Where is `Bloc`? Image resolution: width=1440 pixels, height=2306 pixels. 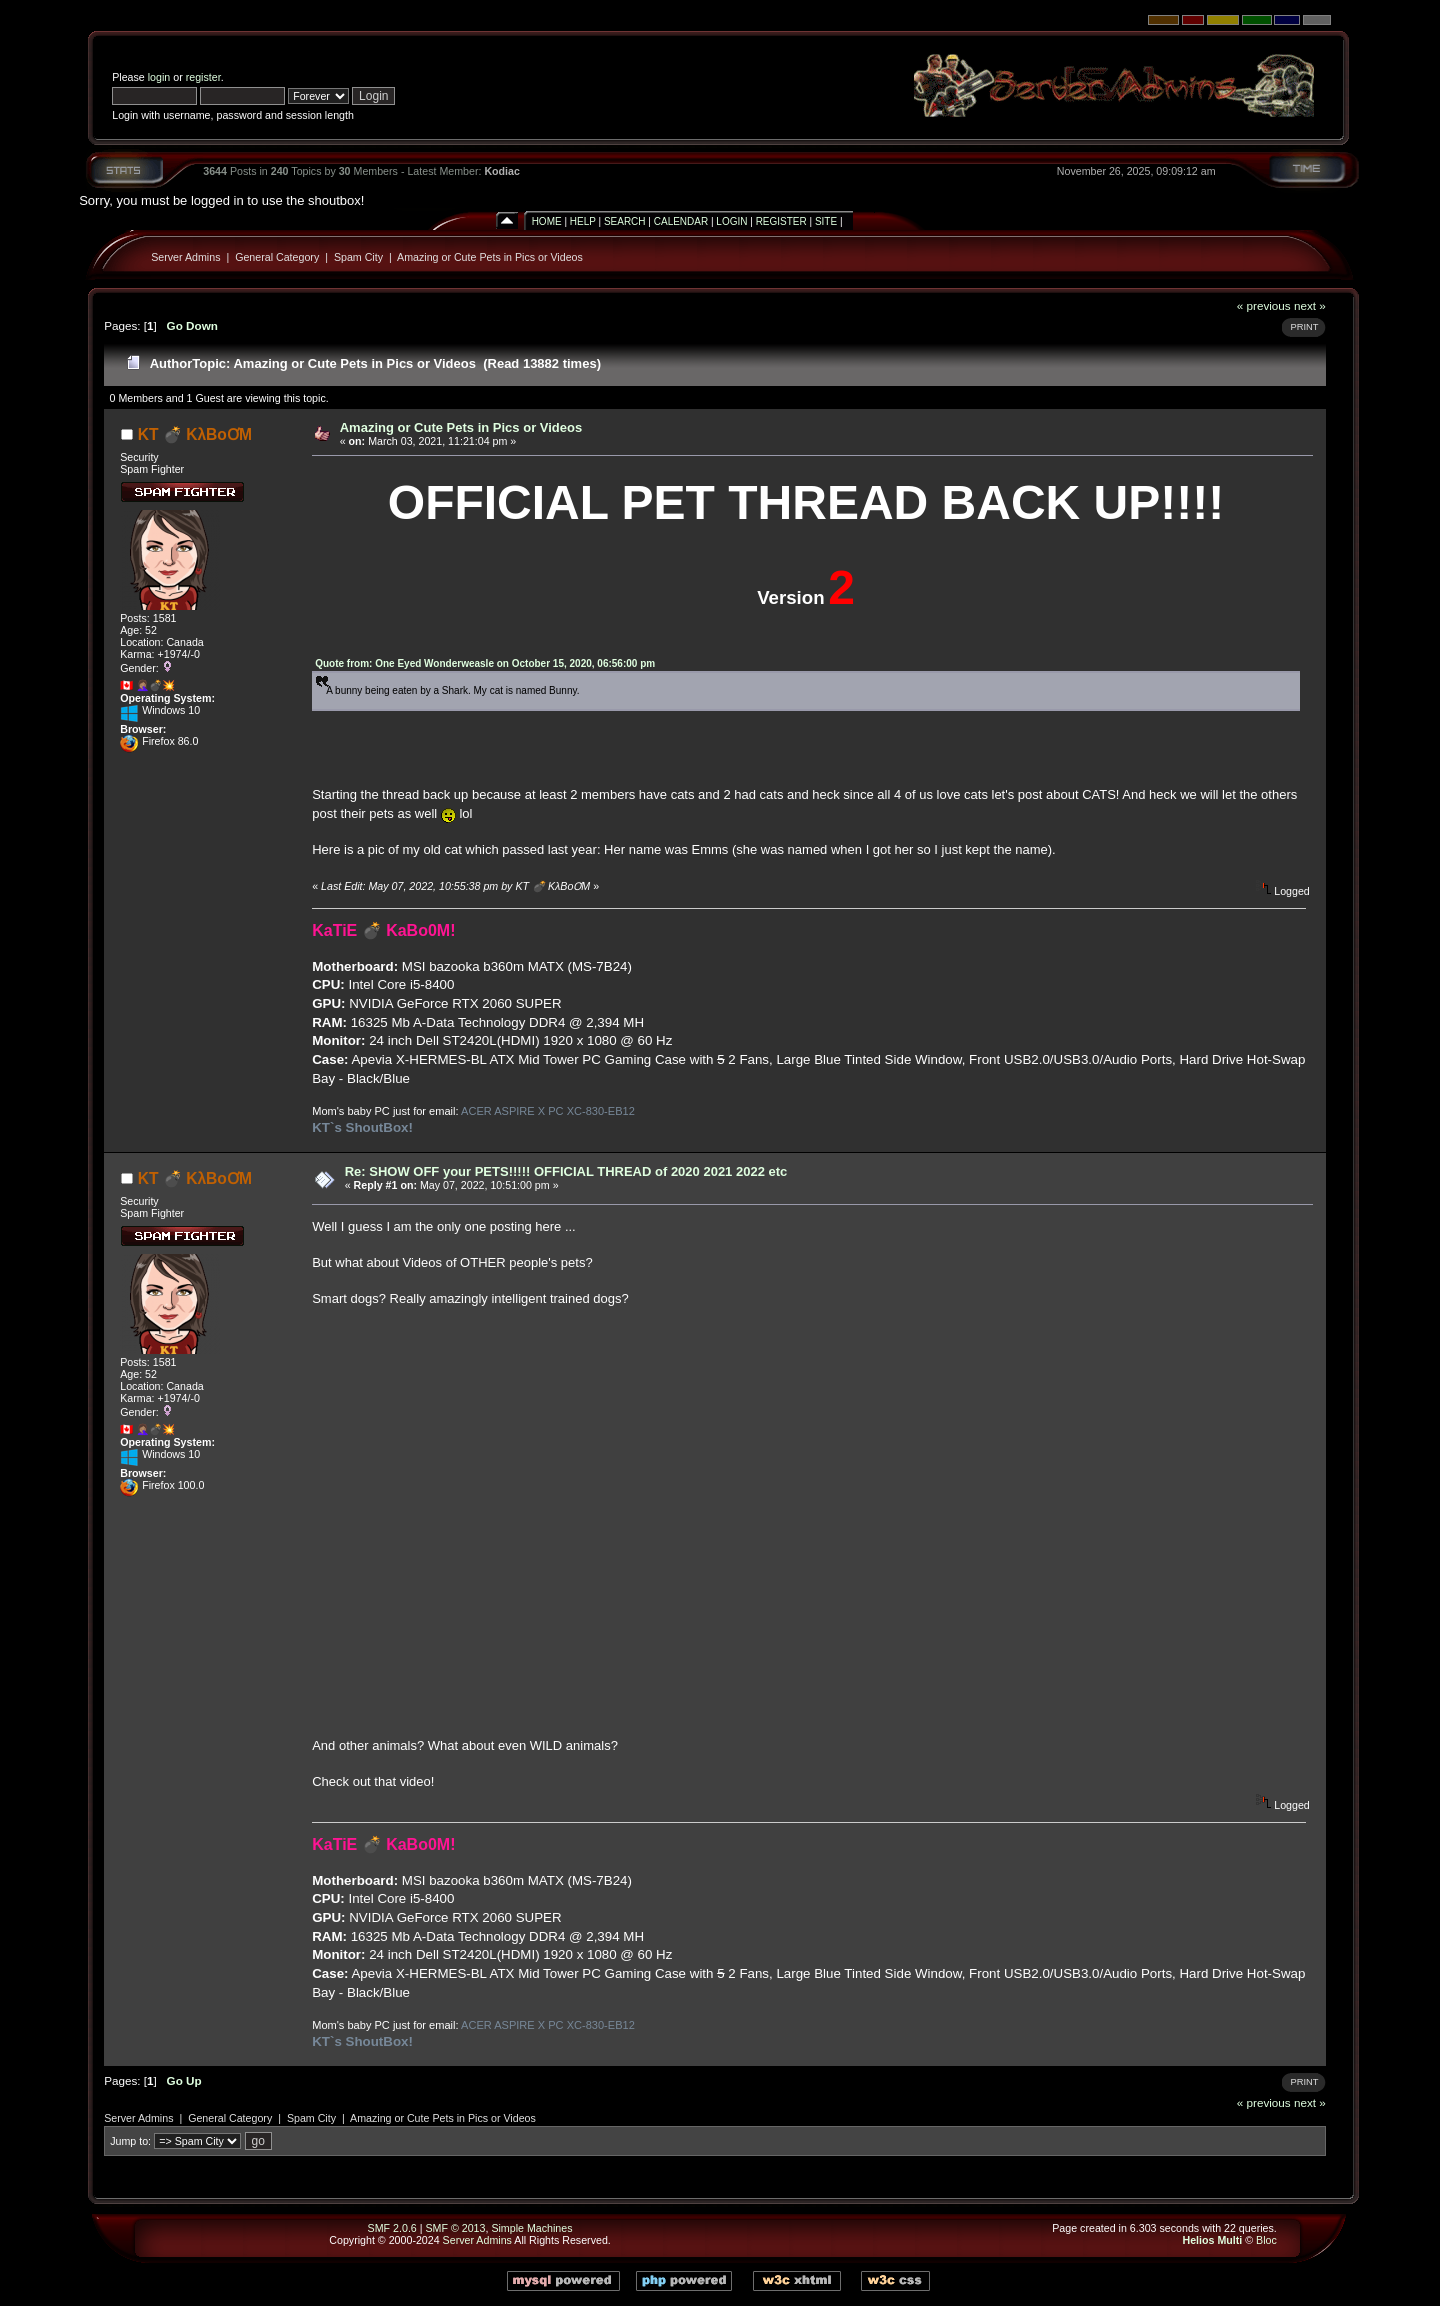
Bloc is located at coordinates (1266, 2240).